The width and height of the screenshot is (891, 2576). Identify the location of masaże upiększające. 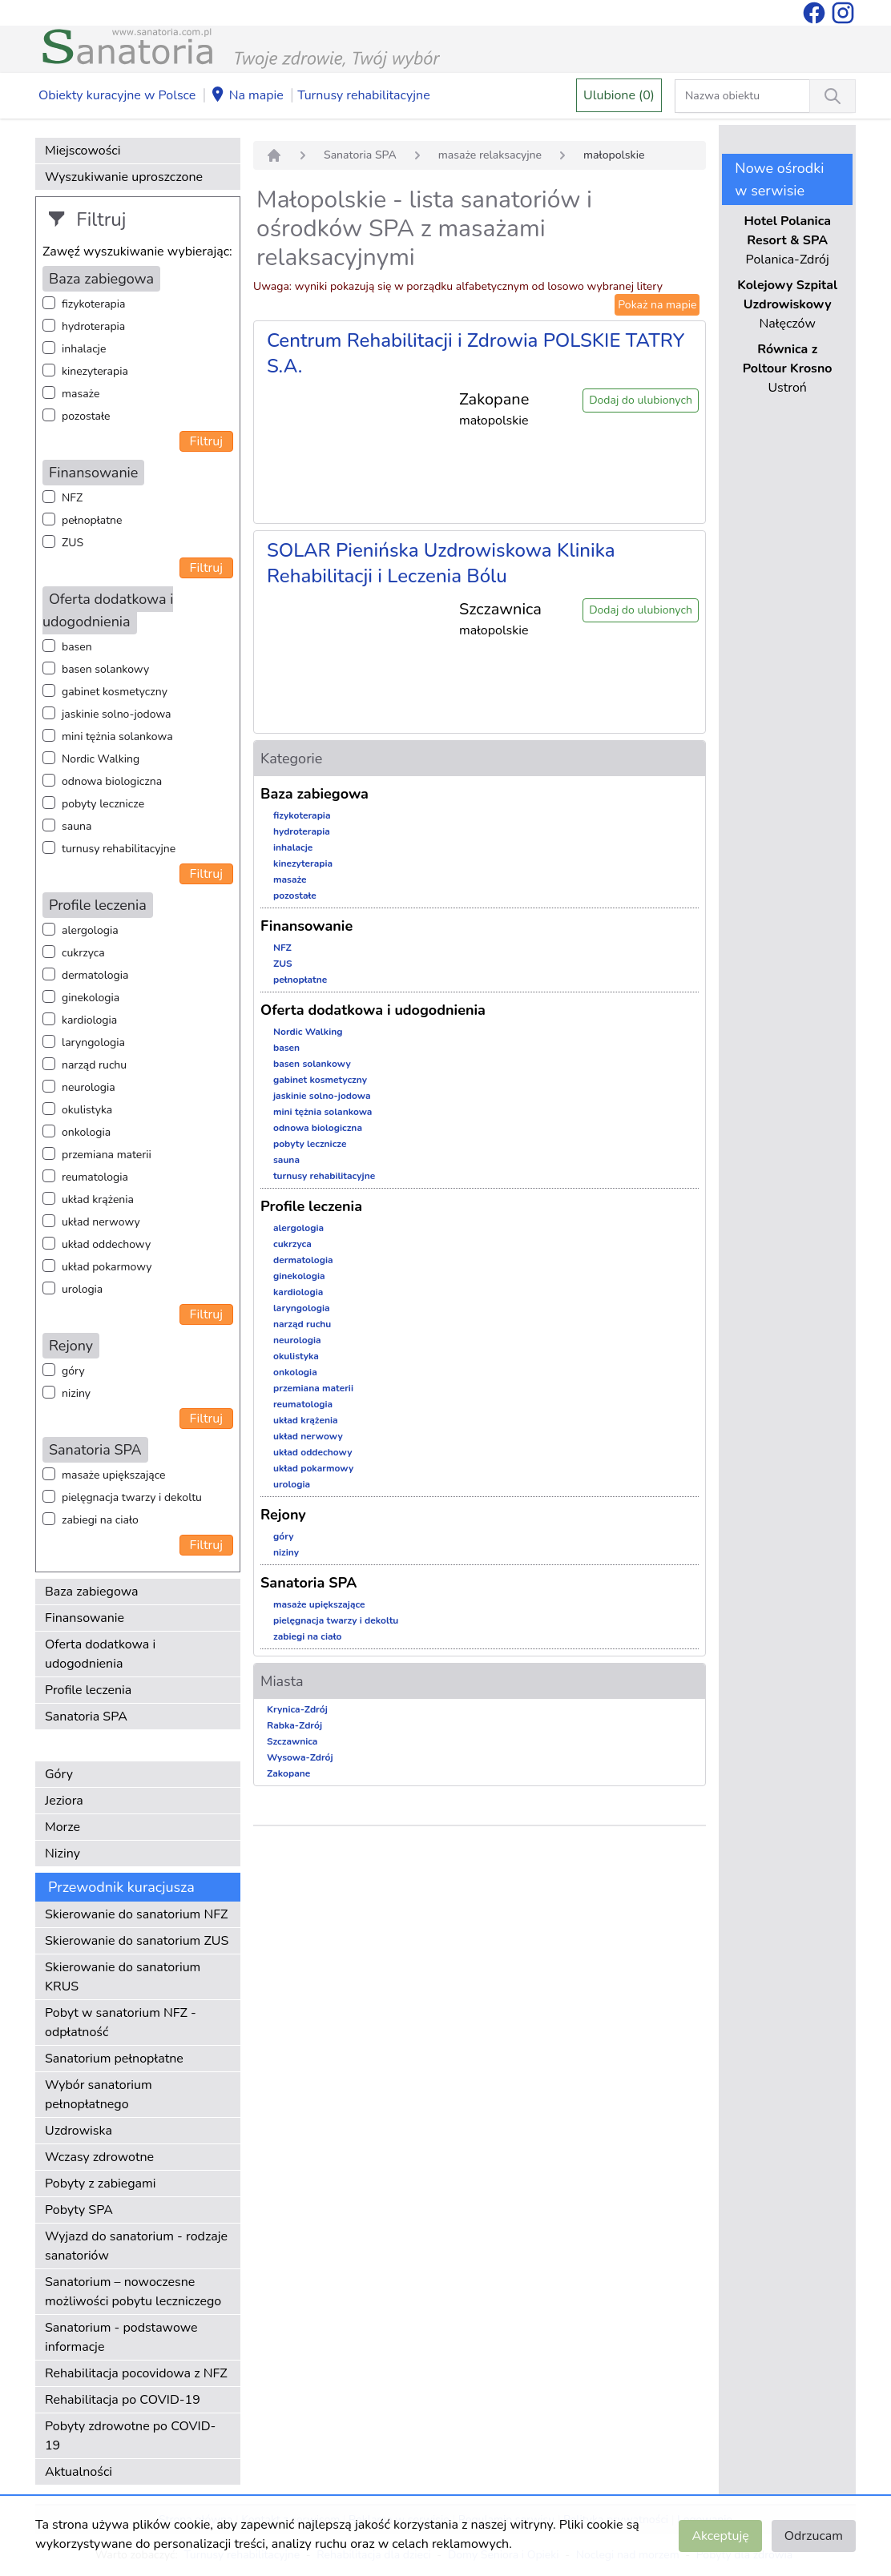
(114, 1475).